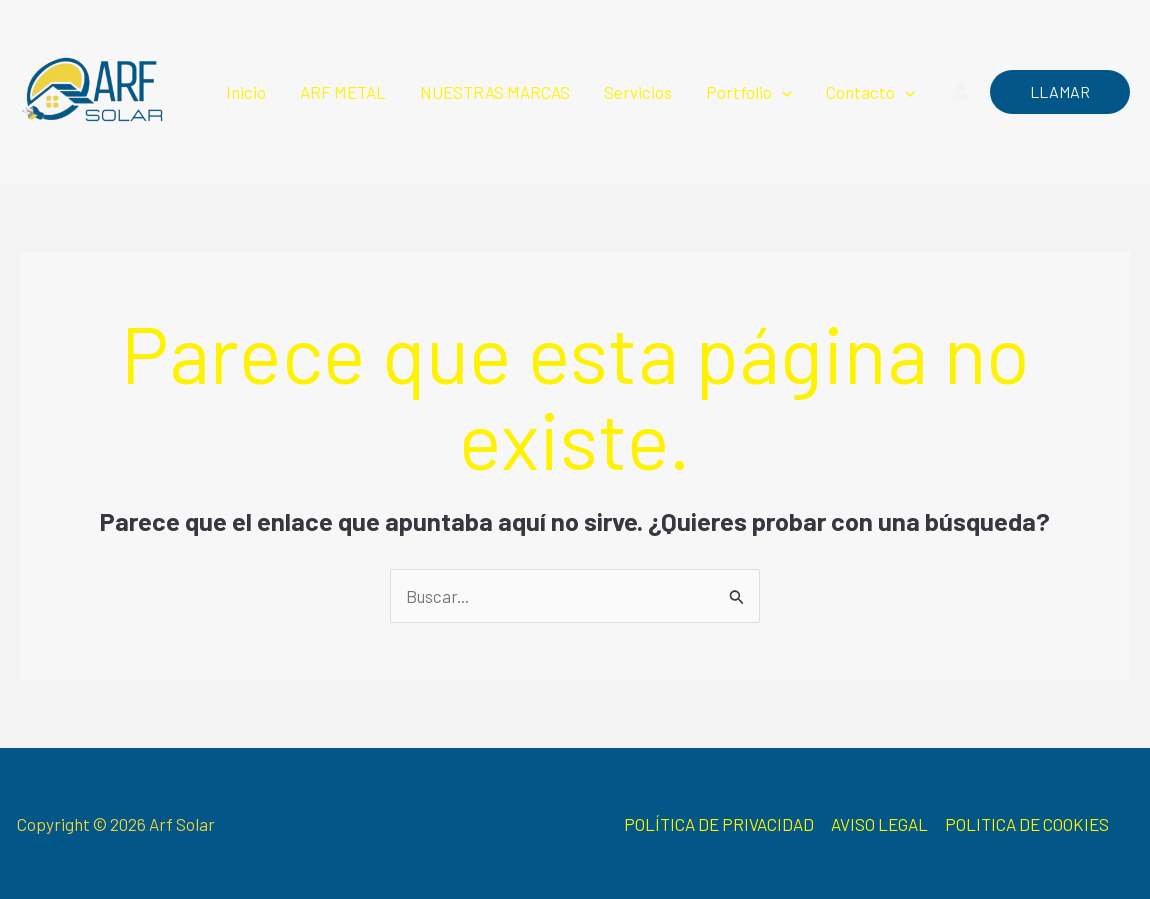 The image size is (1150, 899). I want to click on NUESTRAS MARCAS, so click(495, 92).